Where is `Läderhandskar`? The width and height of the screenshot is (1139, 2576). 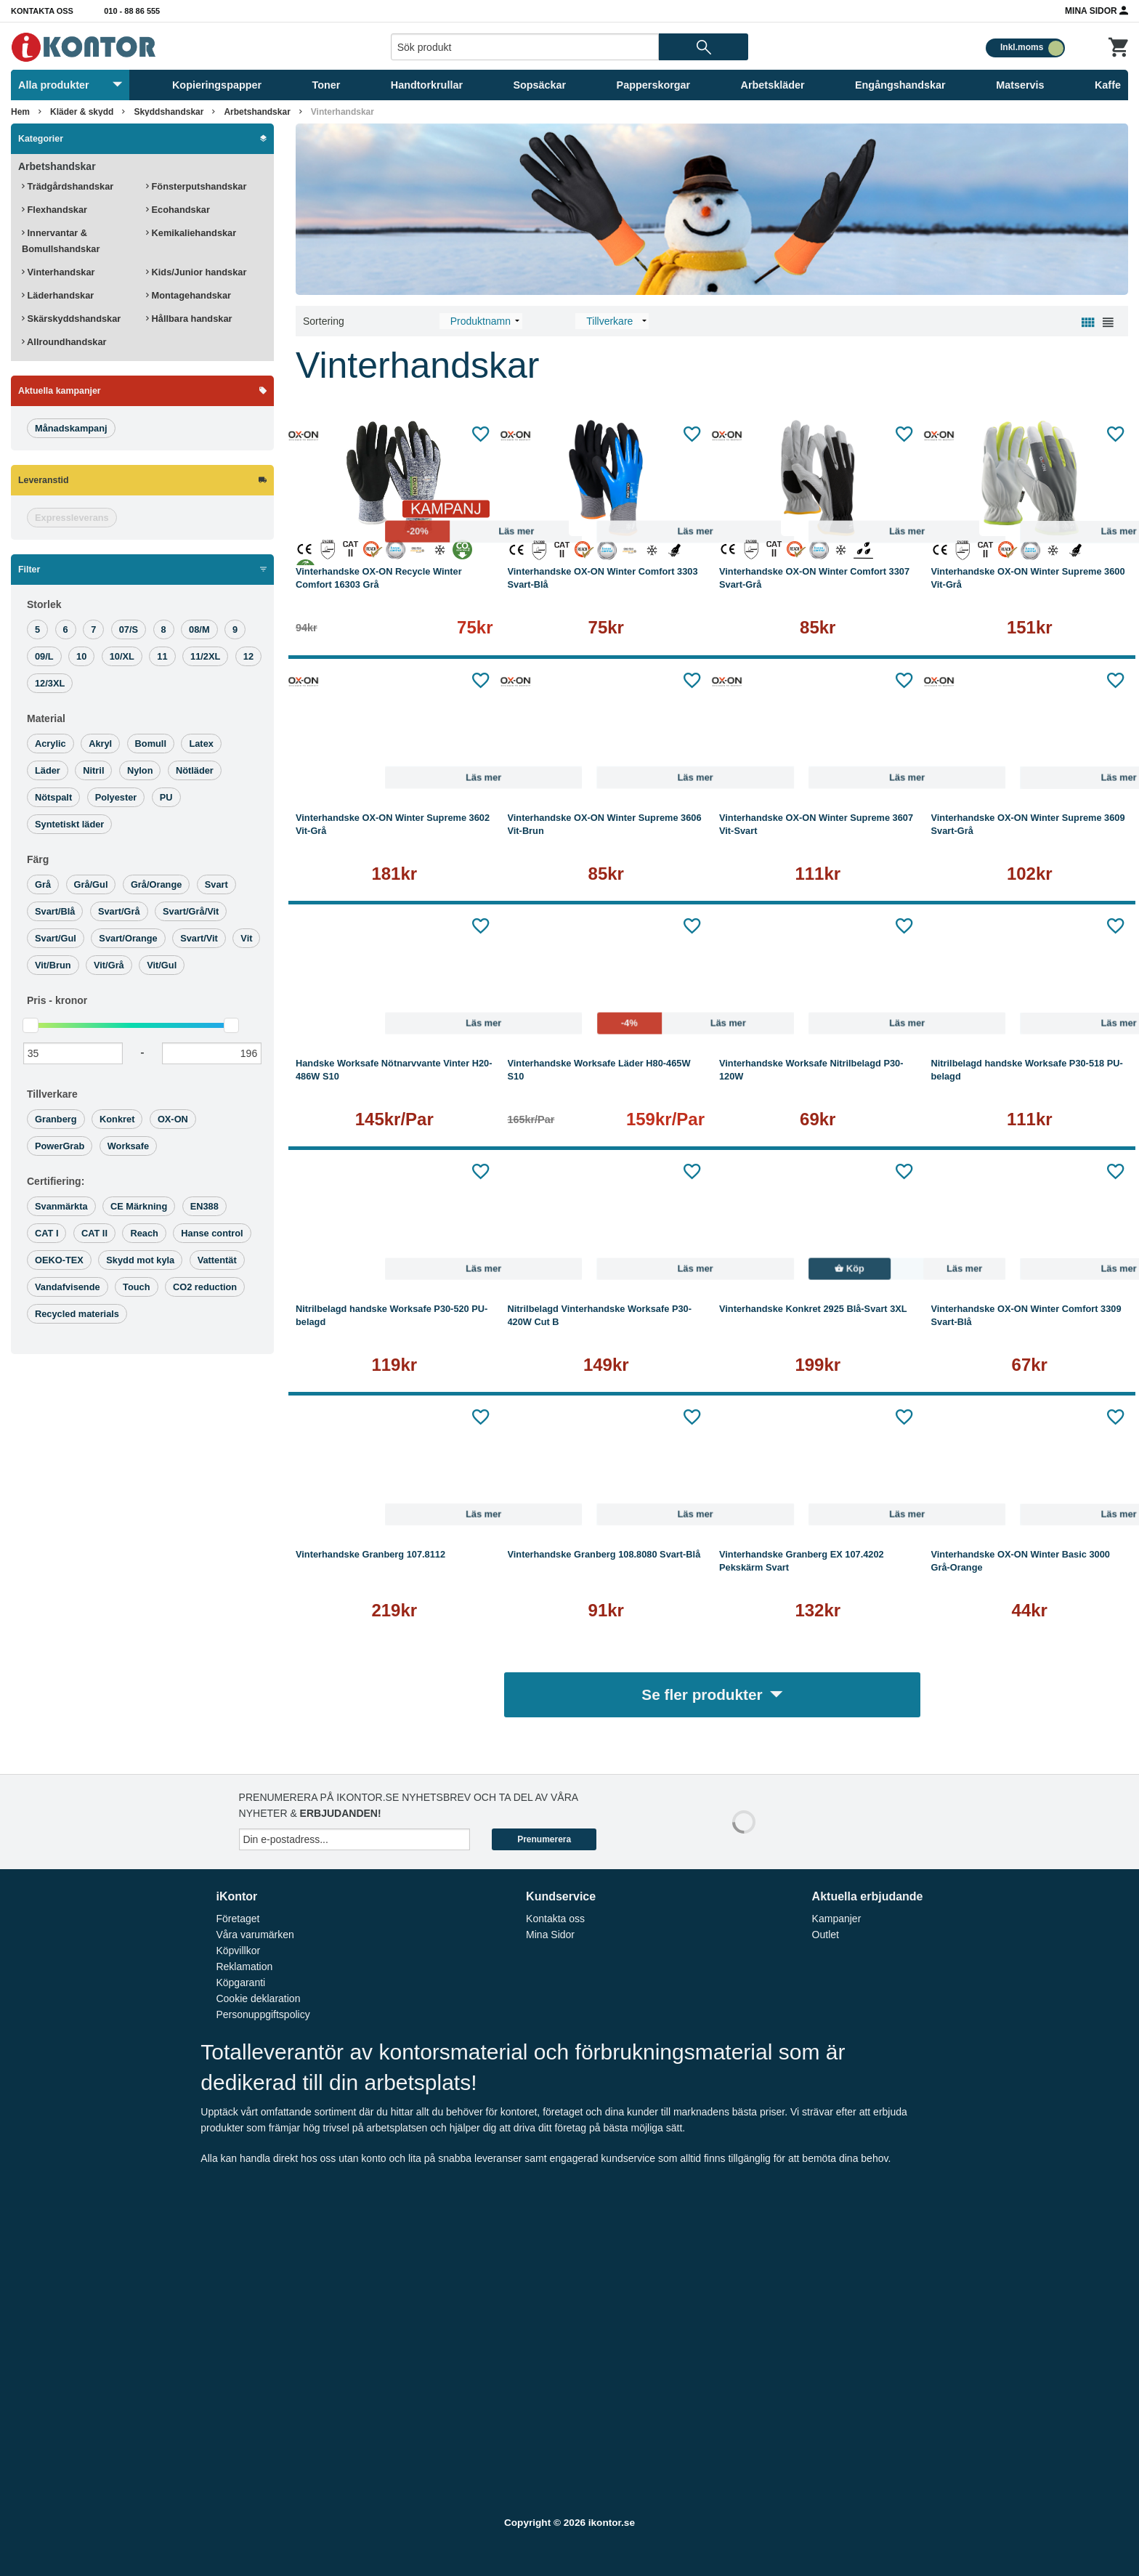
Läderhandskar is located at coordinates (58, 295).